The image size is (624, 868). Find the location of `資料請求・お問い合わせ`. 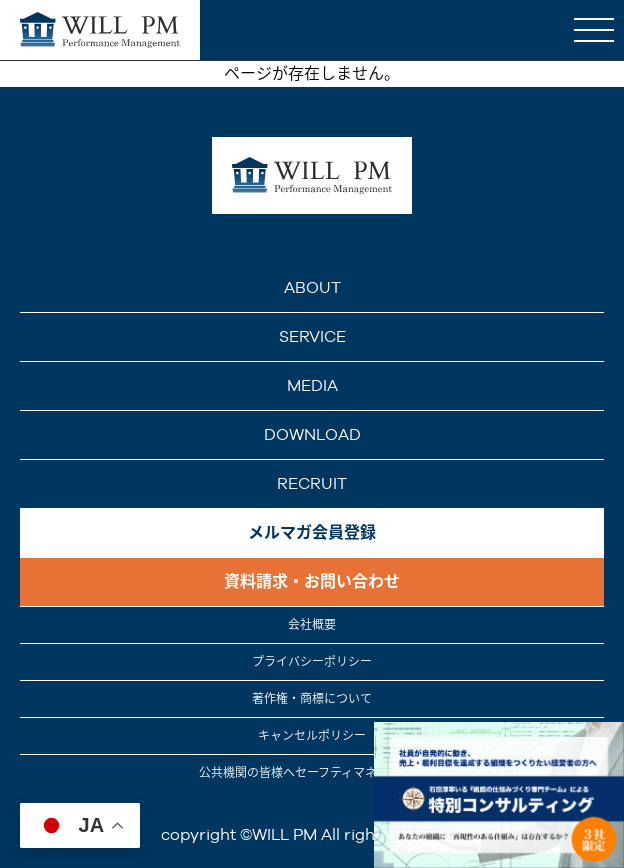

資料請求・お問い合わせ is located at coordinates (312, 581).